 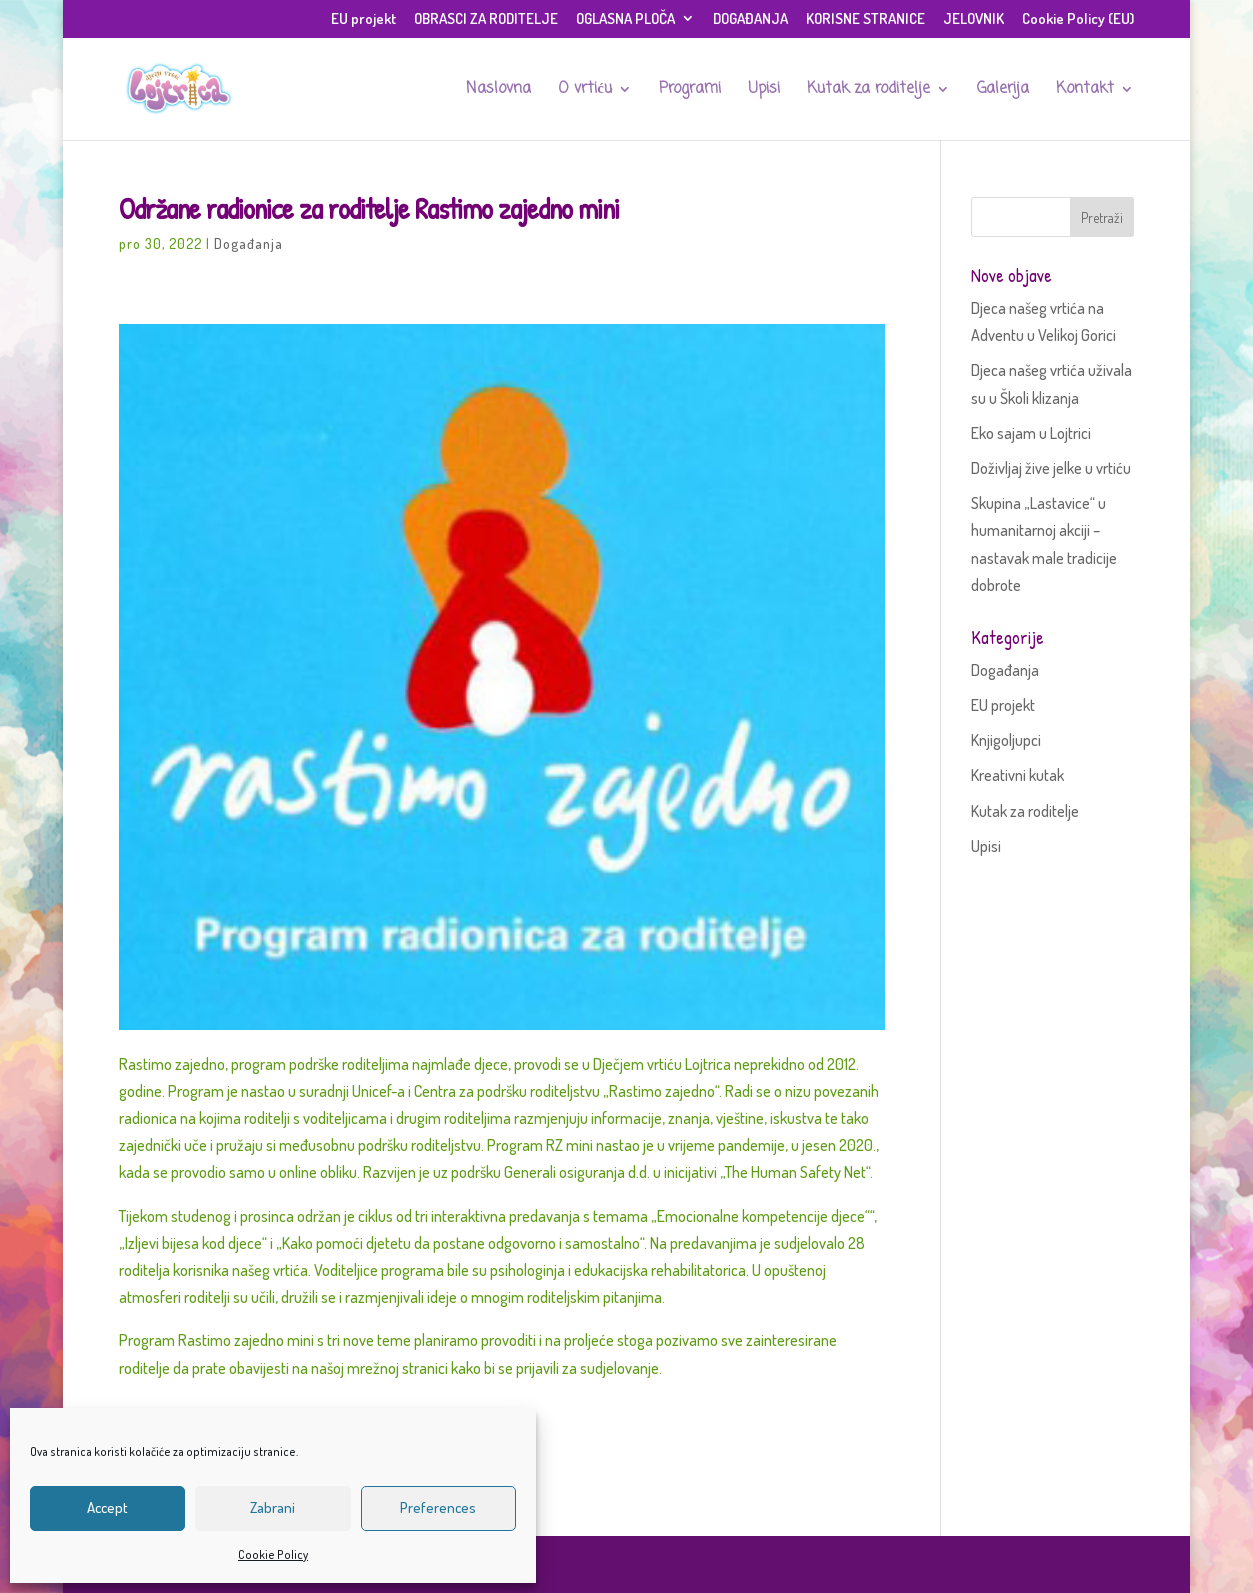 What do you see at coordinates (273, 1554) in the screenshot?
I see `Cookie Policy` at bounding box center [273, 1554].